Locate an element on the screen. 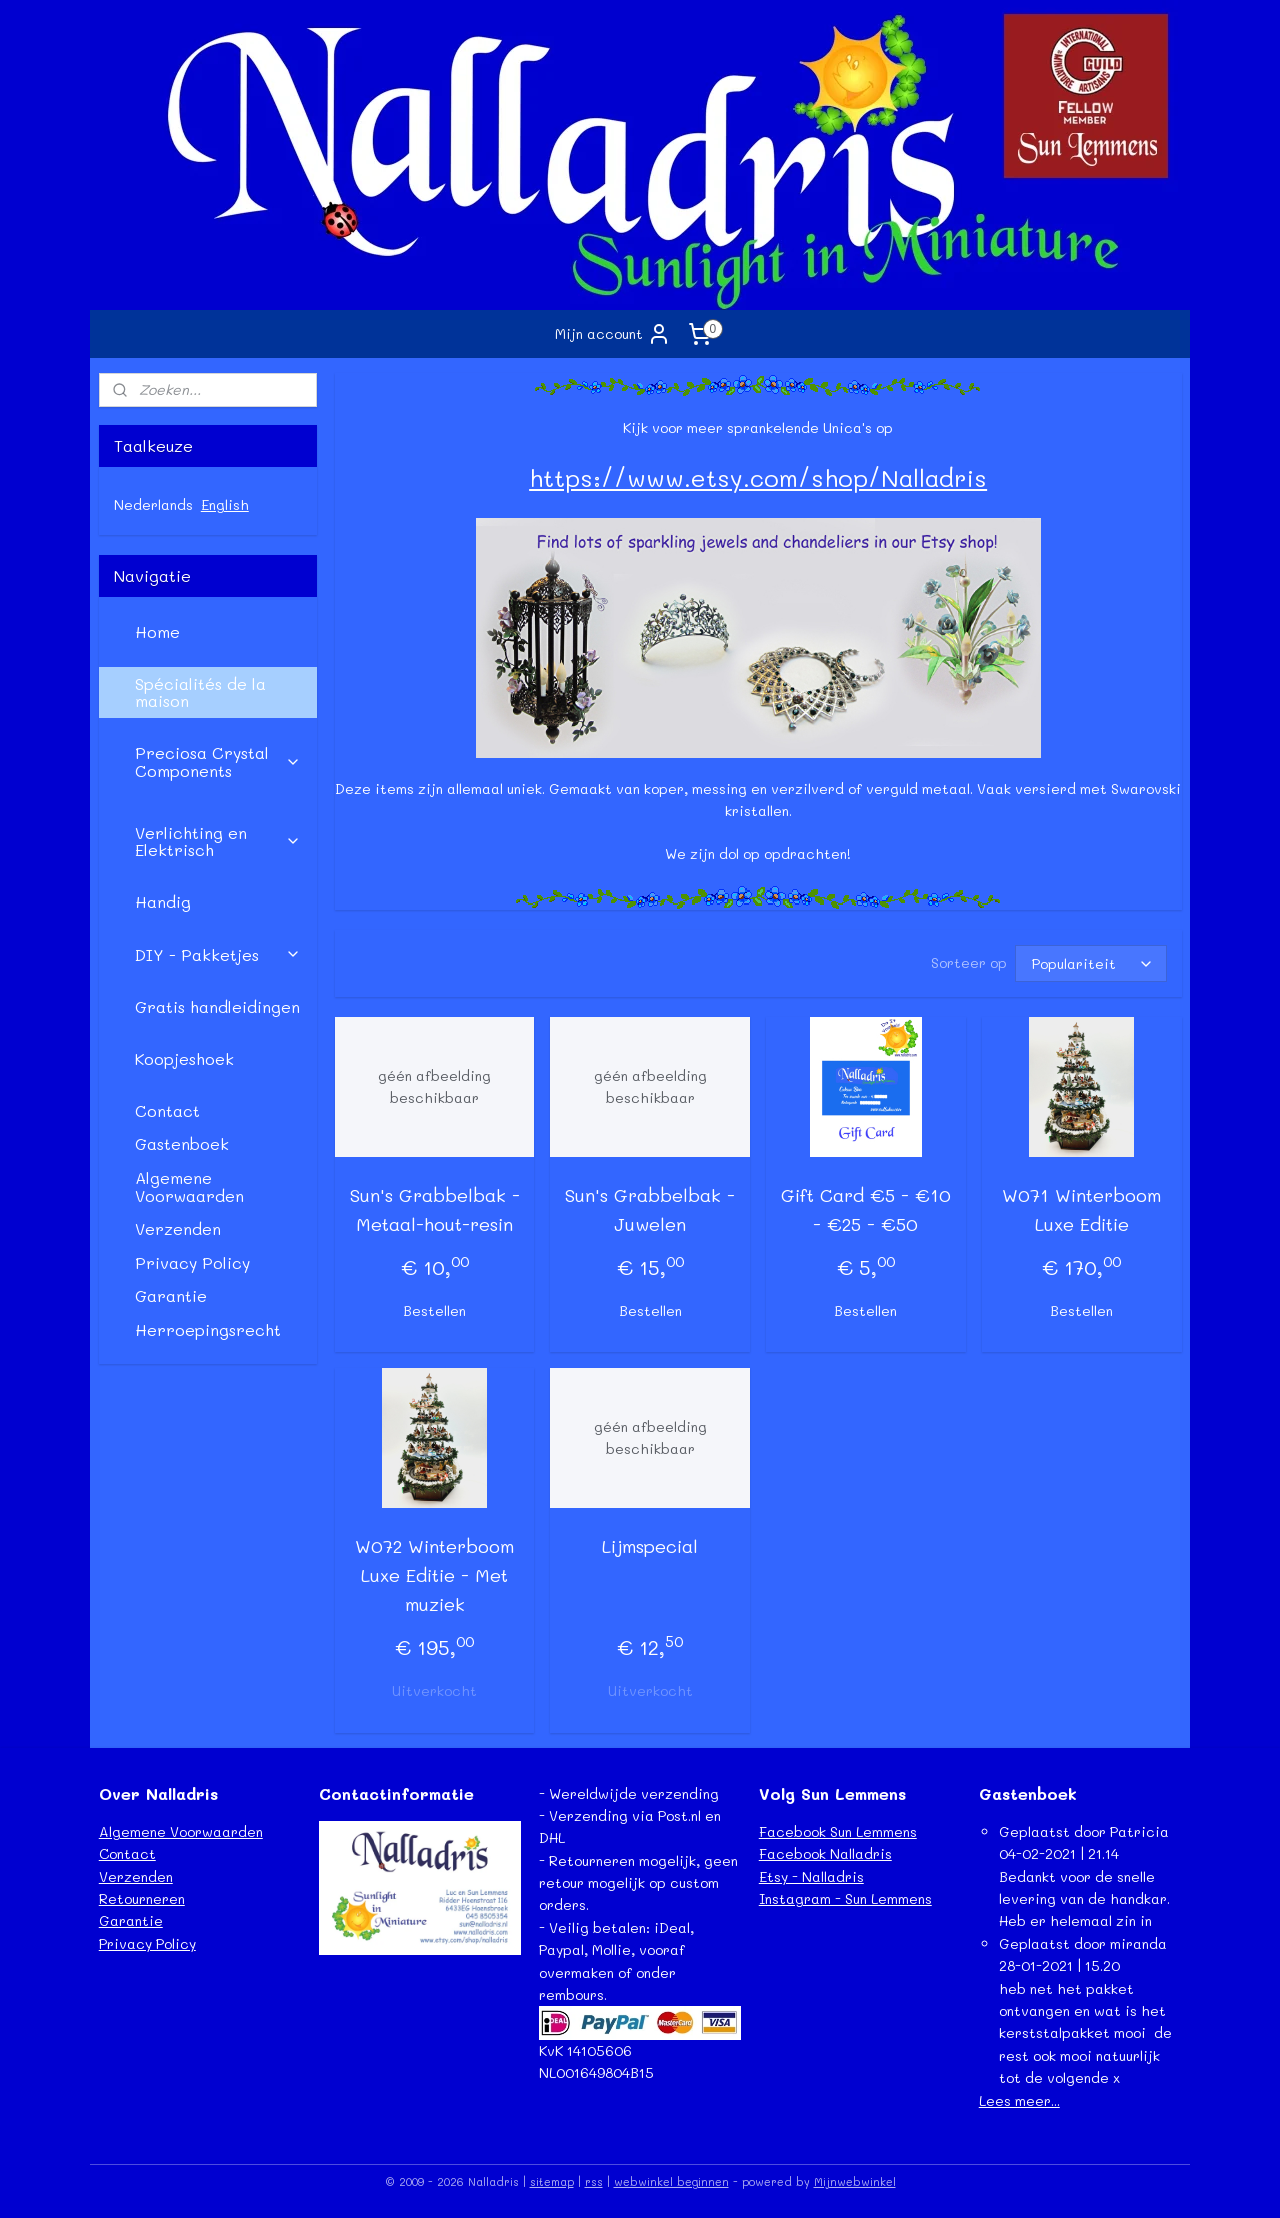  Gastenboek is located at coordinates (182, 1143).